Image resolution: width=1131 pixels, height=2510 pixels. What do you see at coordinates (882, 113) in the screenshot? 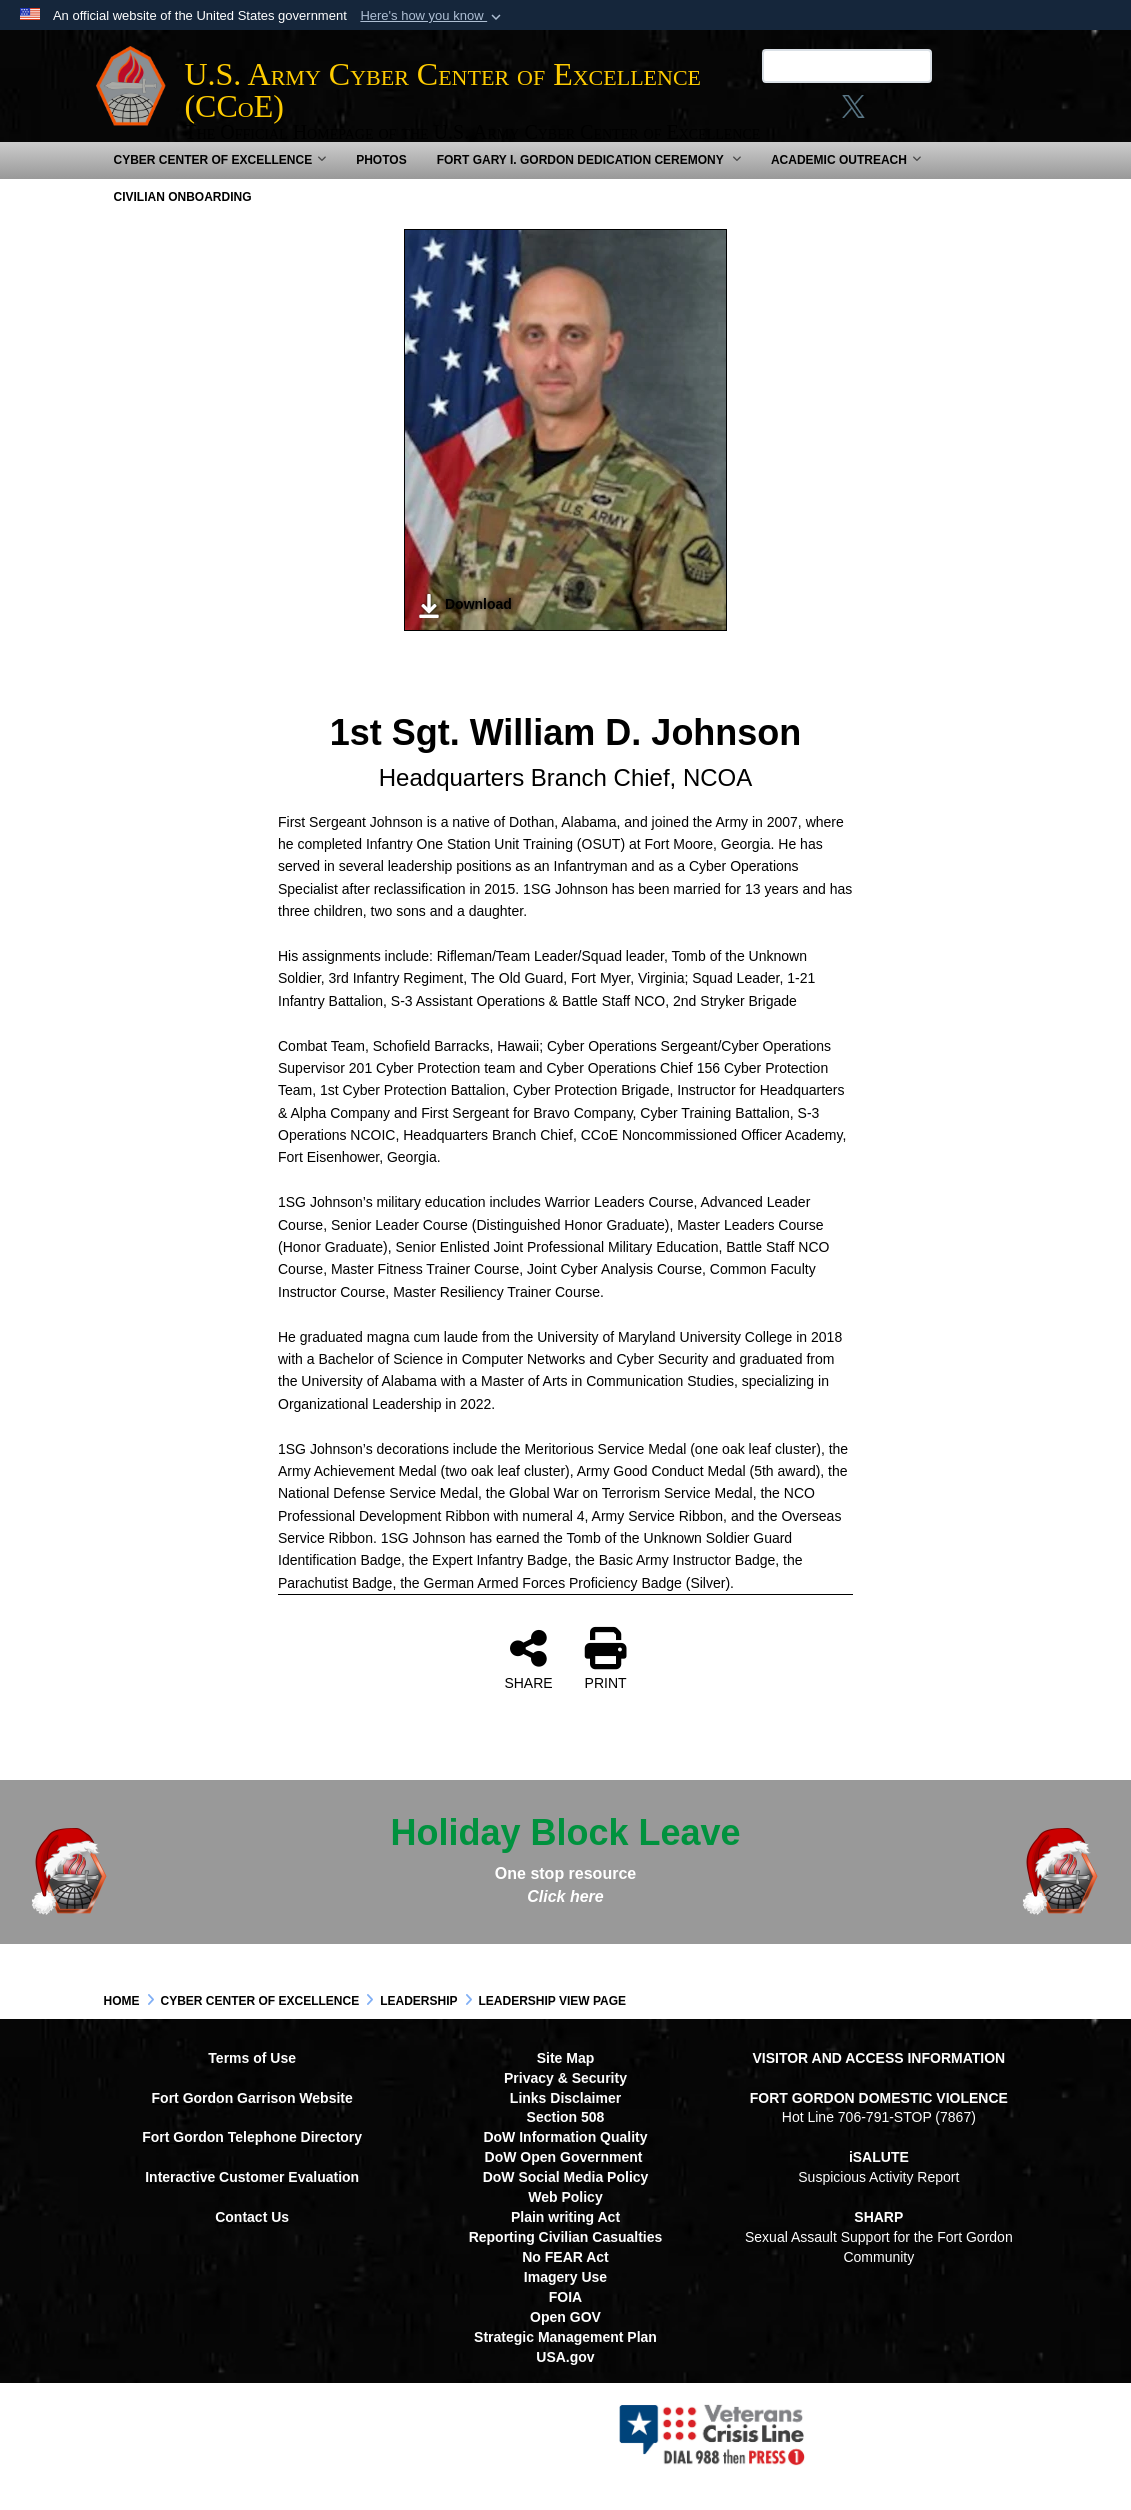
I see `[linkedin opens in a new window]` at bounding box center [882, 113].